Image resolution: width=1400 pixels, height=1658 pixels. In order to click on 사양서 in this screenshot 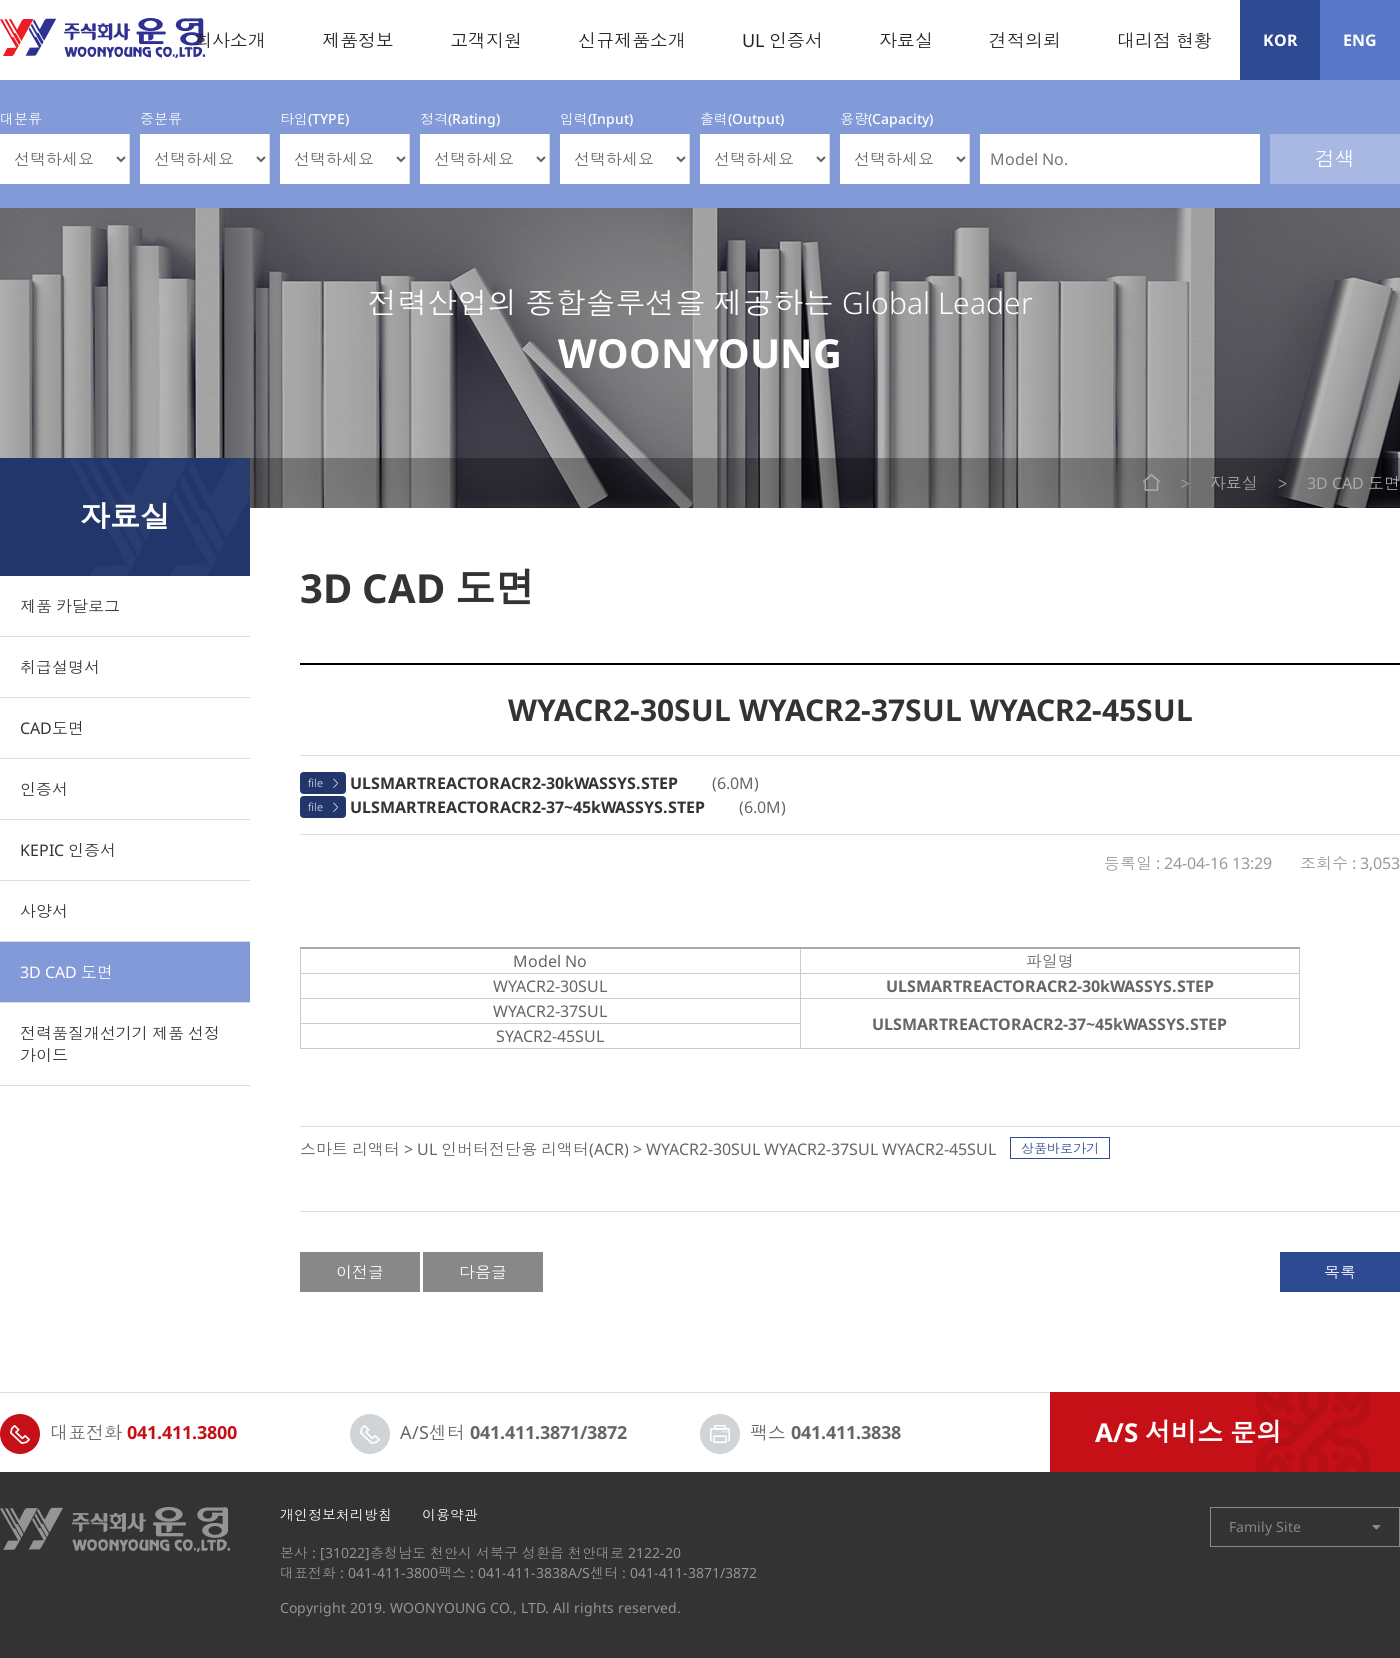, I will do `click(44, 911)`.